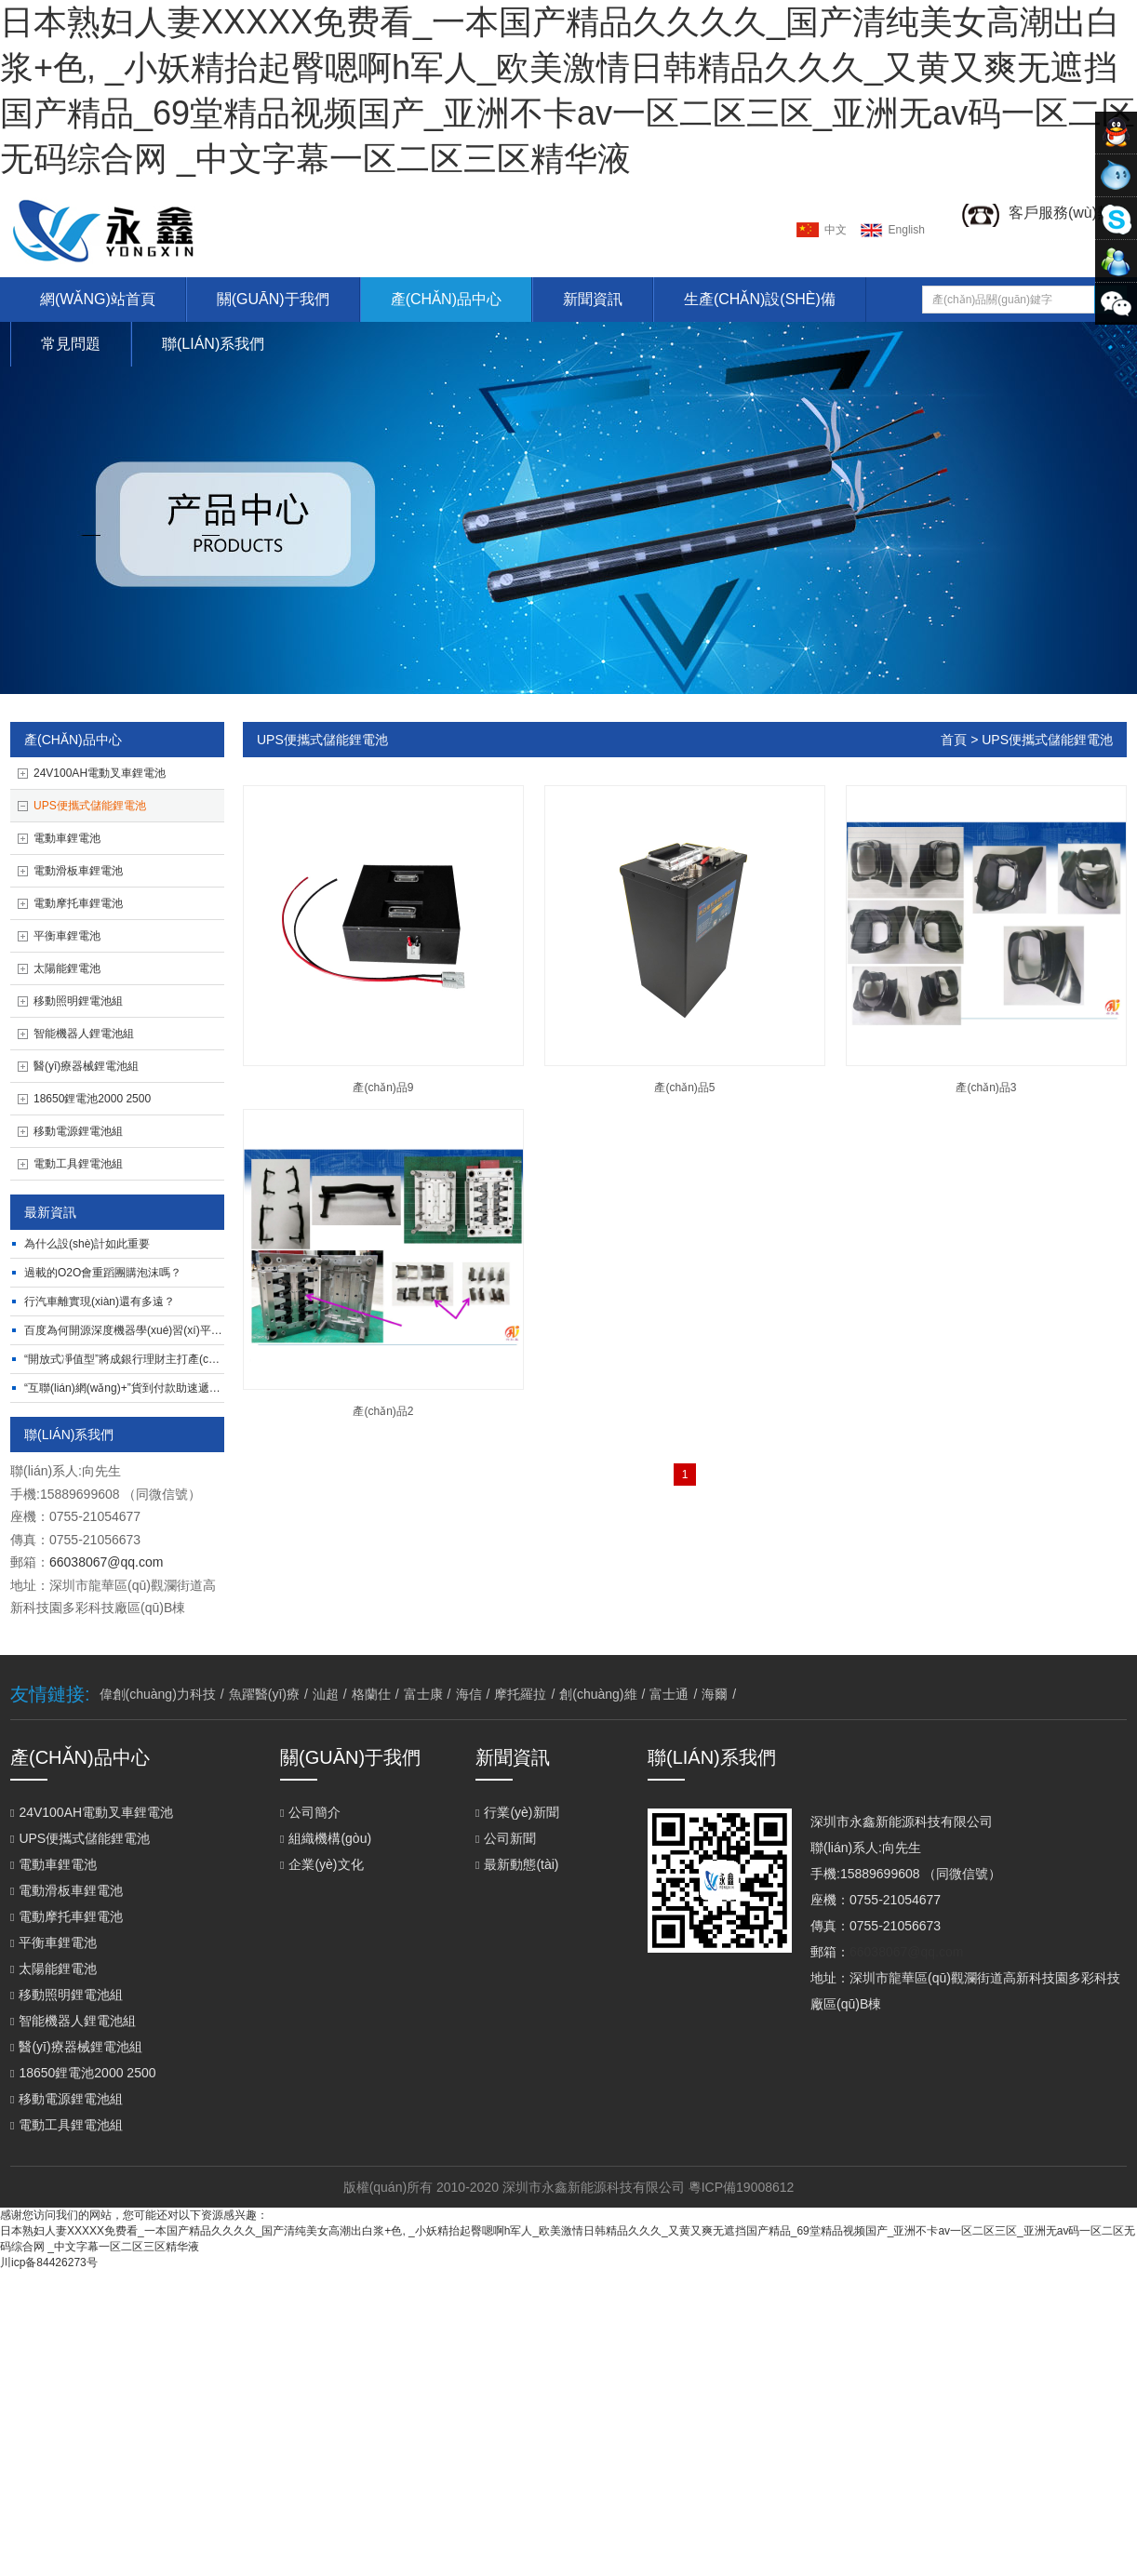 The width and height of the screenshot is (1137, 2576). What do you see at coordinates (264, 1694) in the screenshot?
I see `魚躍醫(yī)療` at bounding box center [264, 1694].